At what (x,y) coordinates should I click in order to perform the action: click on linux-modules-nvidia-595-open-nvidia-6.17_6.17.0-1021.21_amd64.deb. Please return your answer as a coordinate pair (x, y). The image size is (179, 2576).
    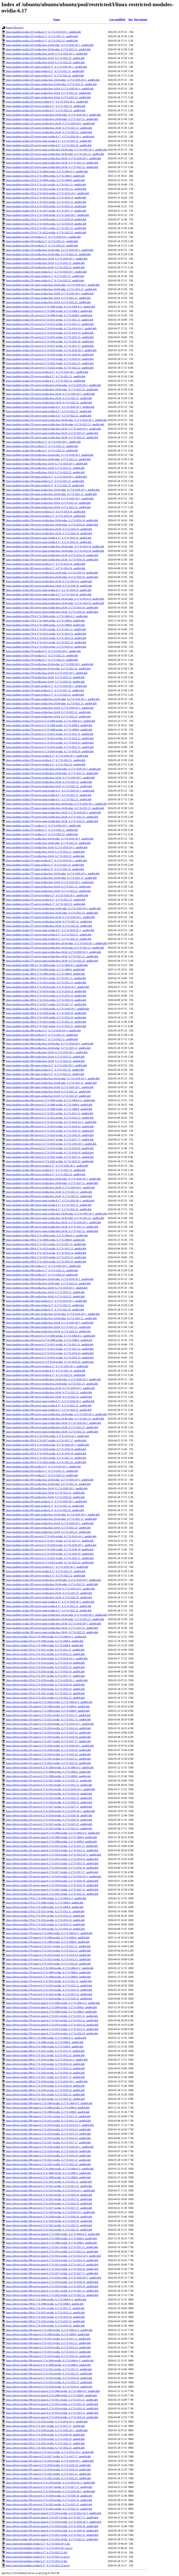
    Looking at the image, I should click on (45, 1505).